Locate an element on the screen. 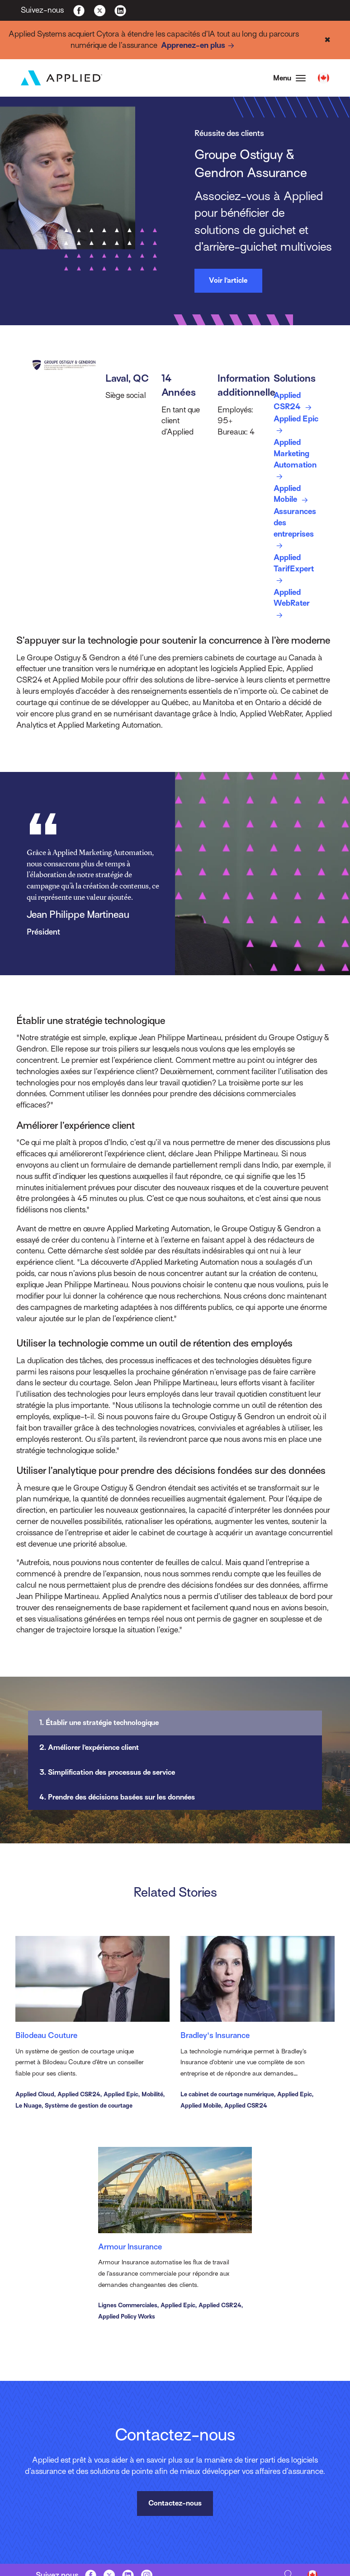 The width and height of the screenshot is (350, 2576). Applied Mobile is located at coordinates (292, 495).